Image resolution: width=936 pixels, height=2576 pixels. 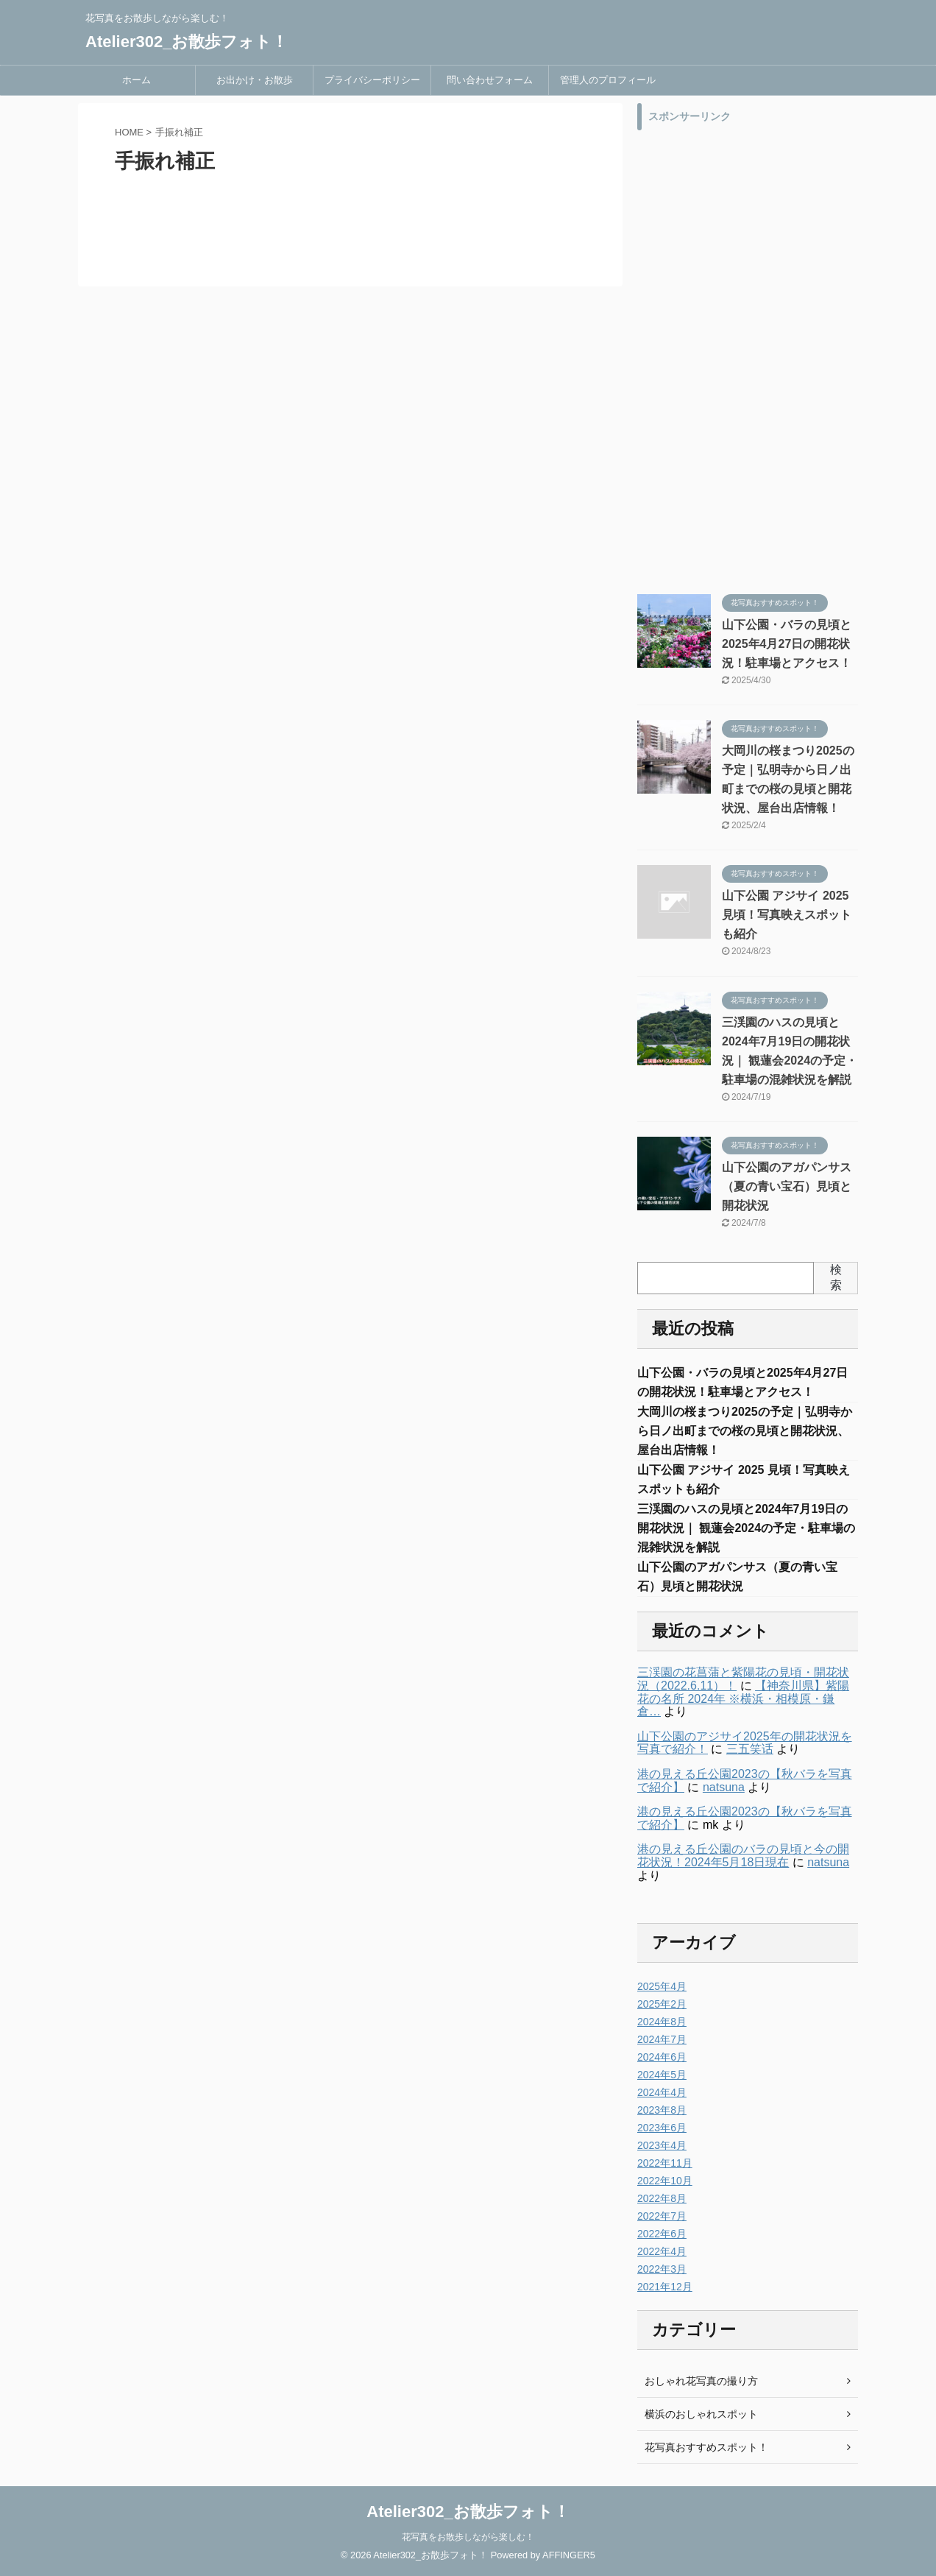 What do you see at coordinates (749, 1749) in the screenshot?
I see `三五笑话` at bounding box center [749, 1749].